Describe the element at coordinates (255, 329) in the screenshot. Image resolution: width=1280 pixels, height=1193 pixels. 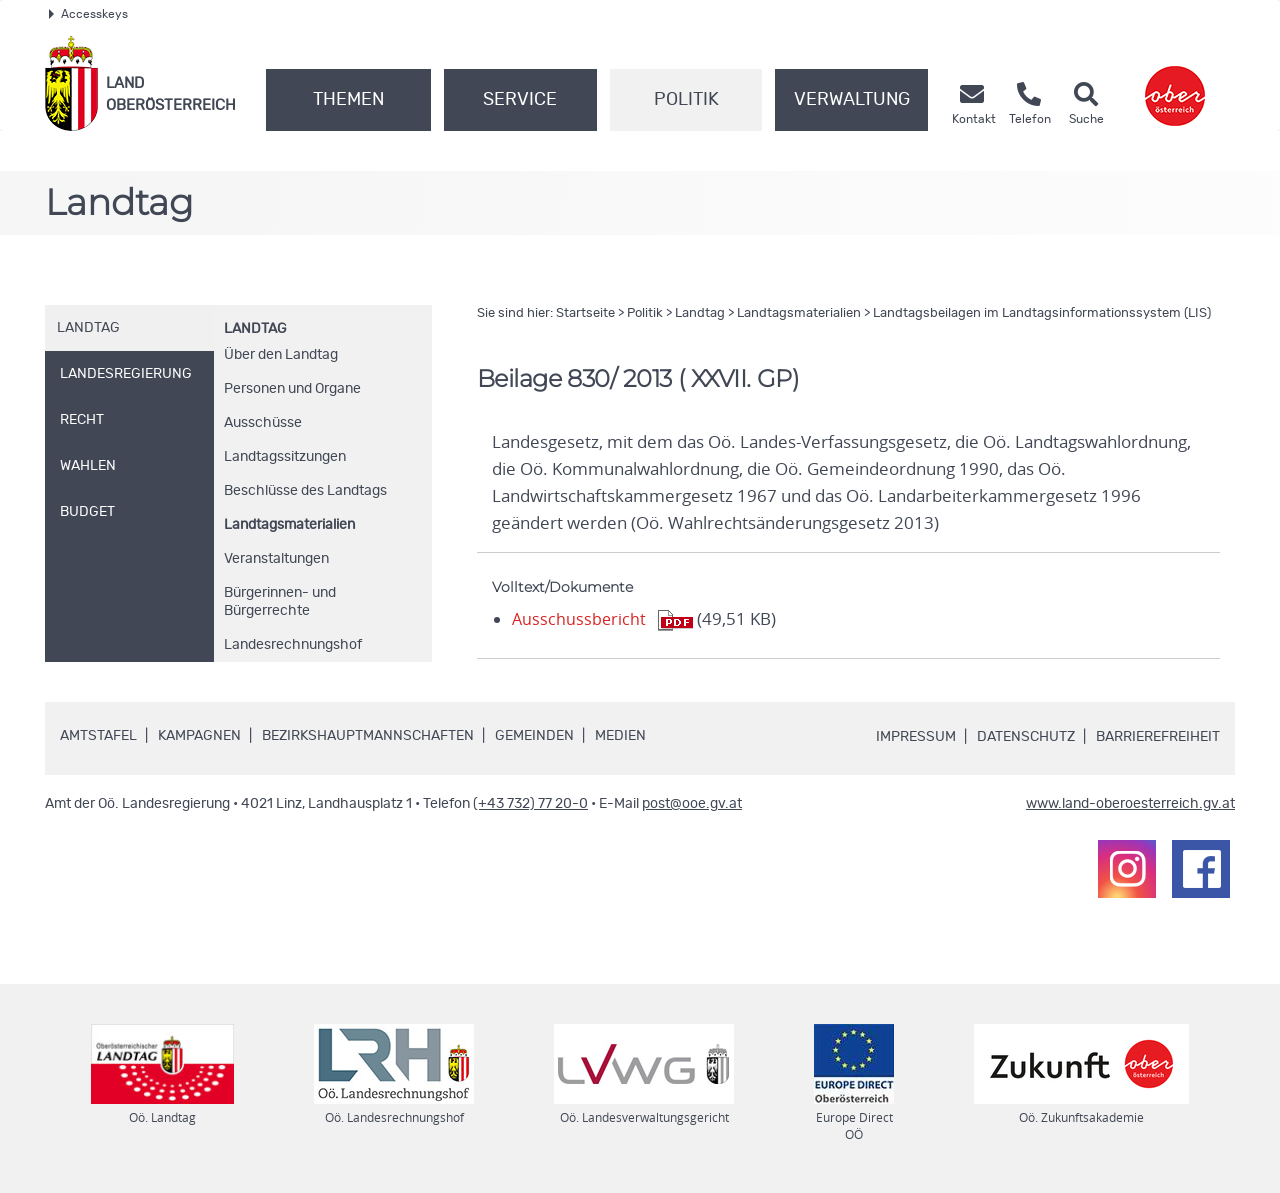
I see `Landtag` at that location.